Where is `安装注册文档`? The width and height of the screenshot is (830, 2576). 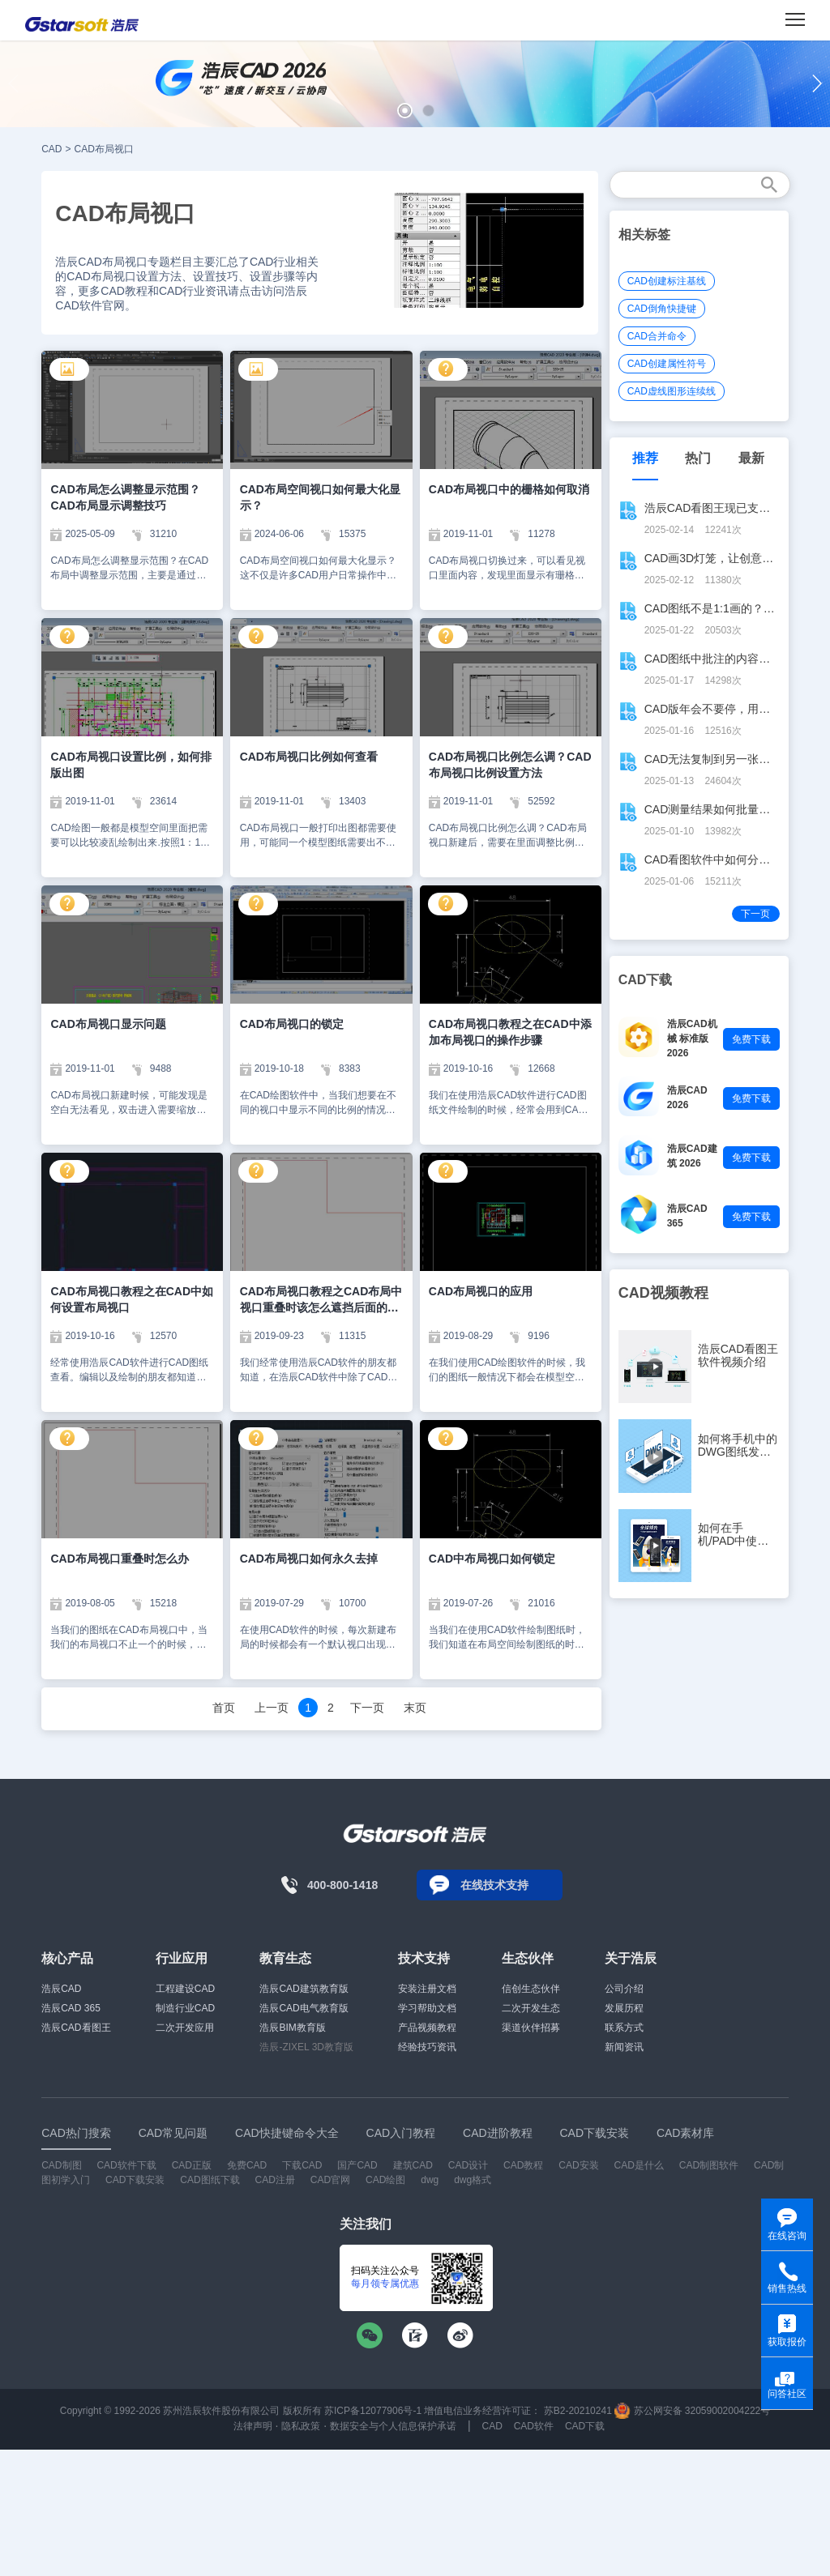
安装注册文档 is located at coordinates (427, 1988).